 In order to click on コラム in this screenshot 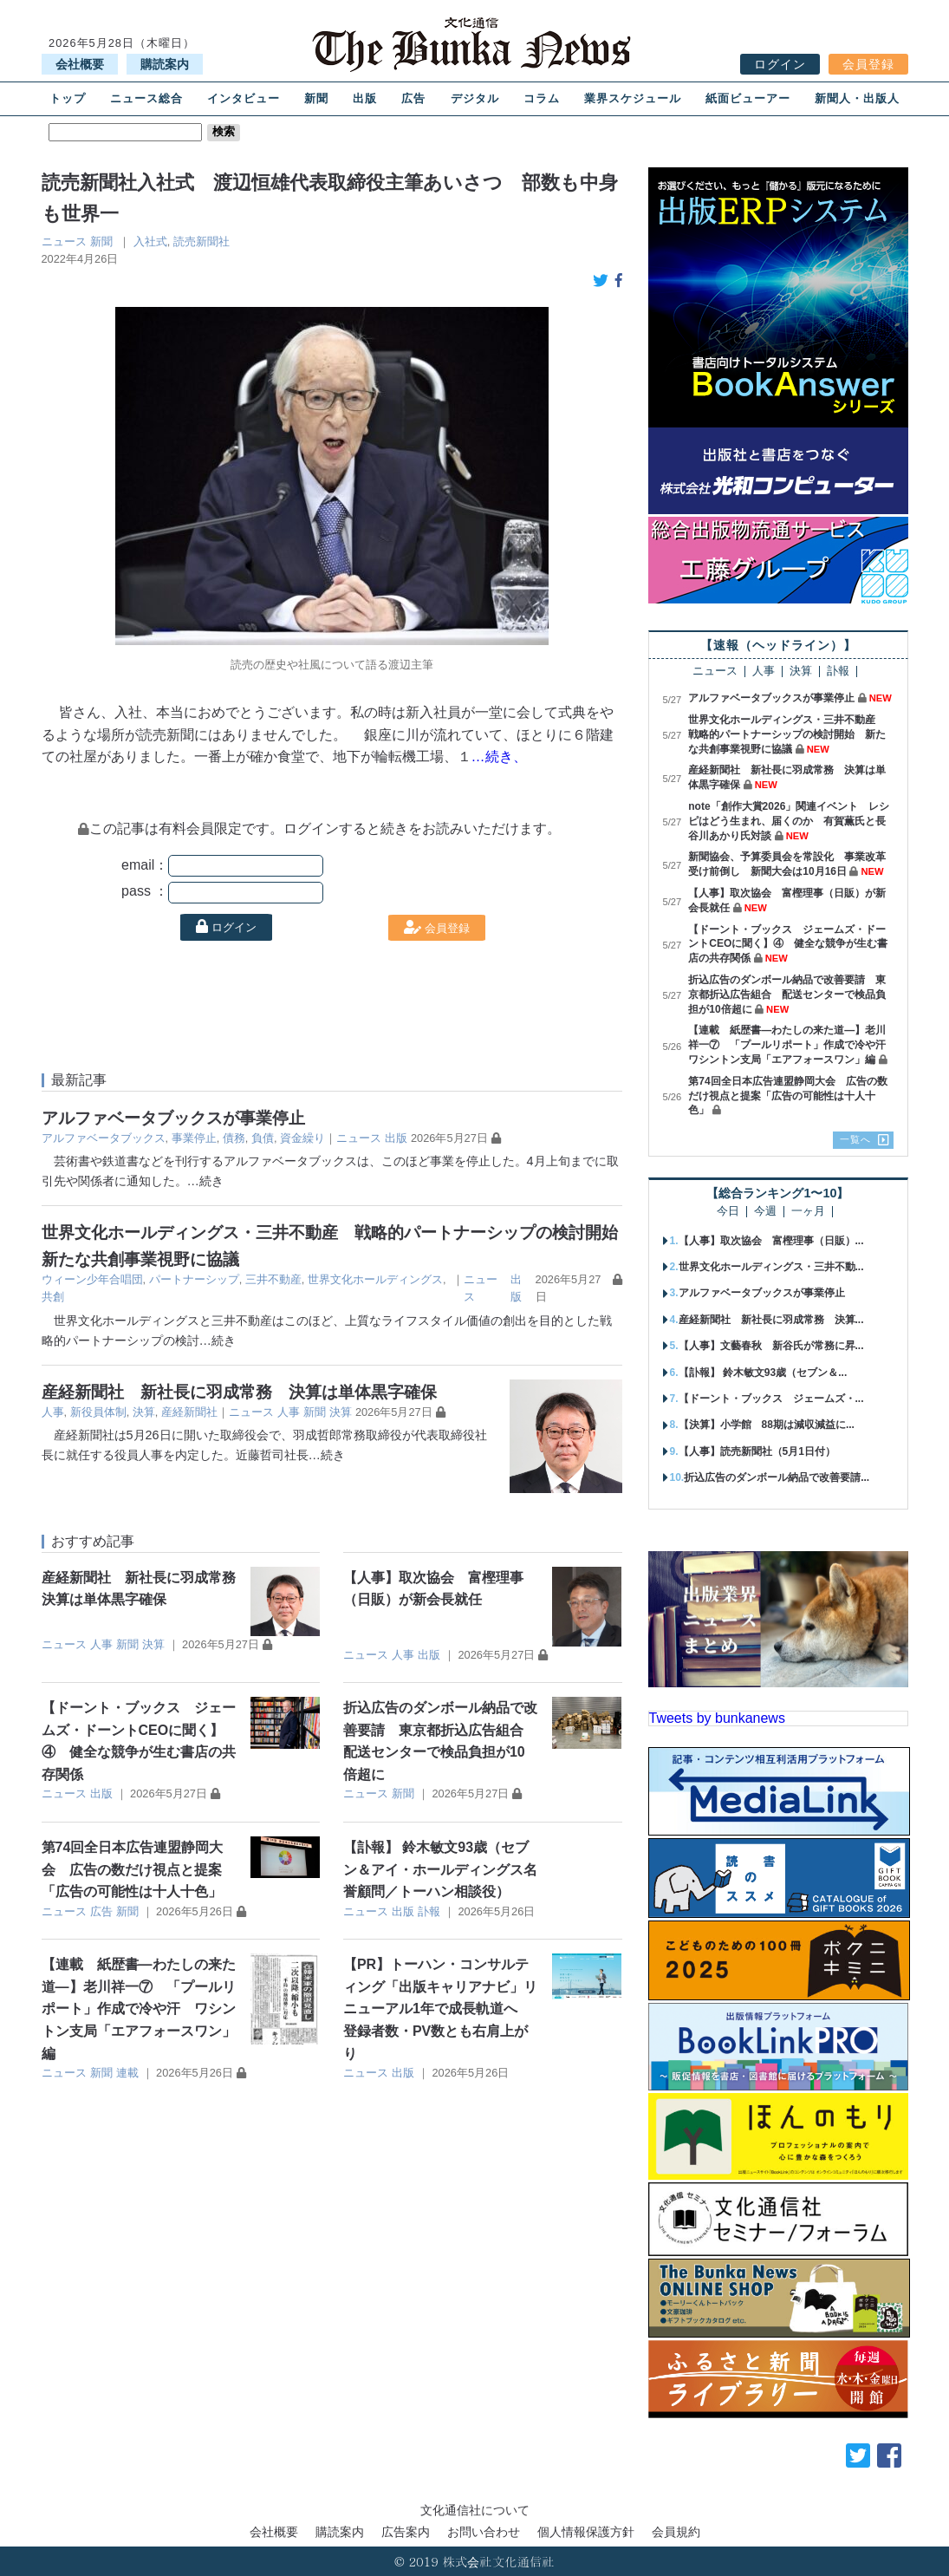, I will do `click(541, 98)`.